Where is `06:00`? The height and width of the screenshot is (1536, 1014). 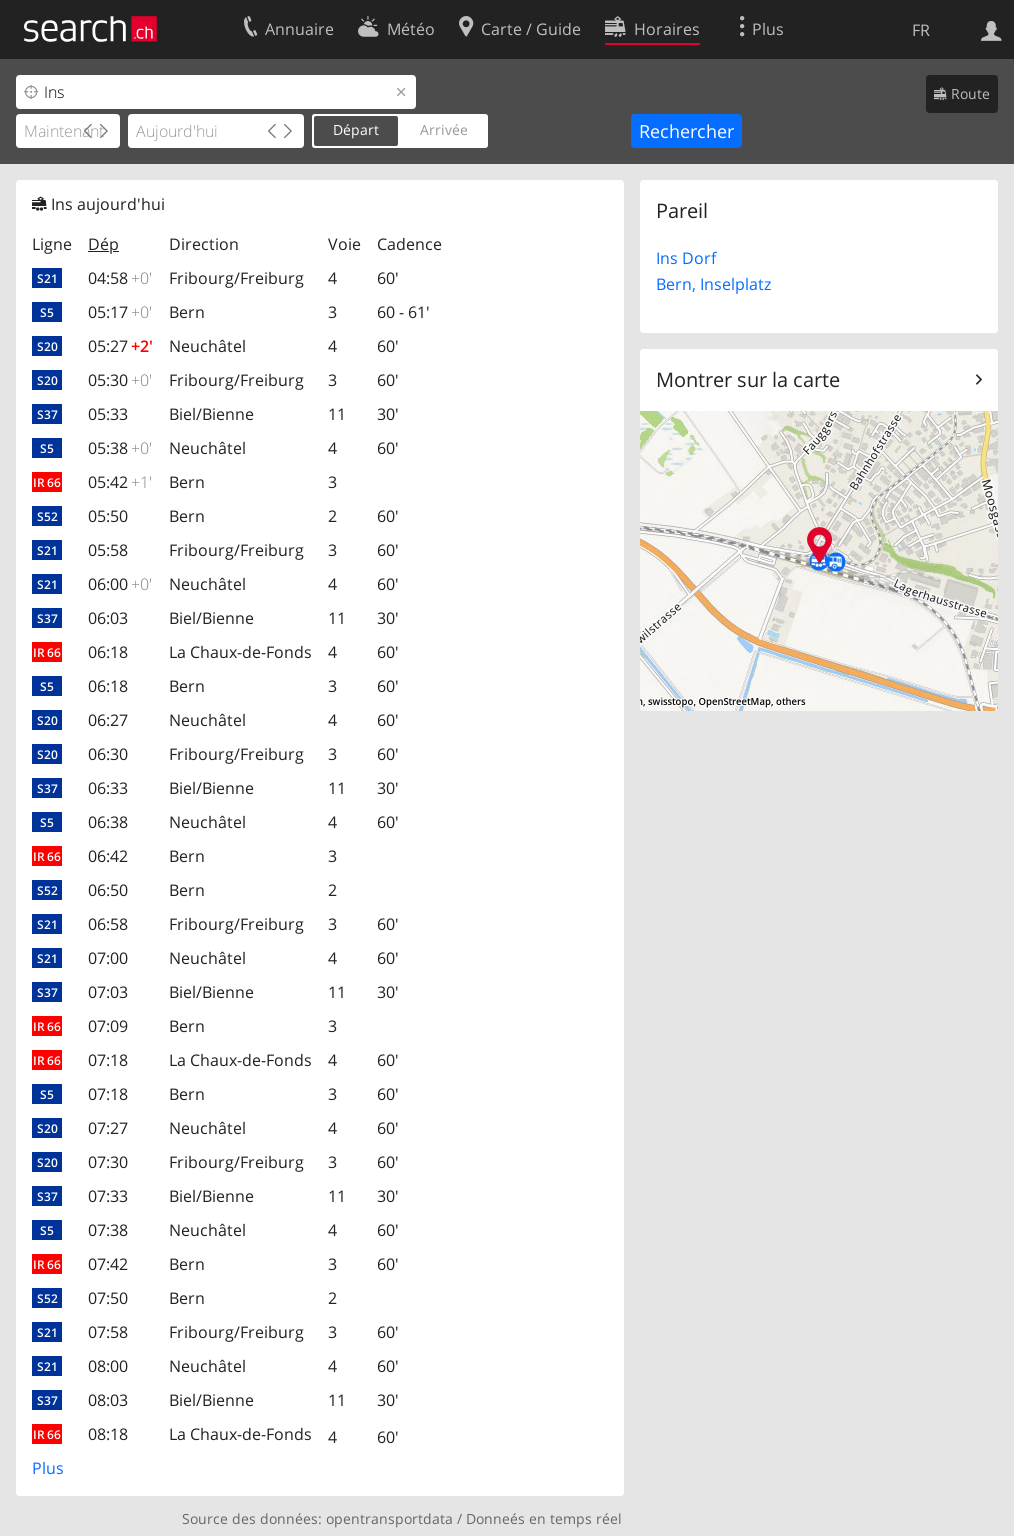
06:00 is located at coordinates (120, 584).